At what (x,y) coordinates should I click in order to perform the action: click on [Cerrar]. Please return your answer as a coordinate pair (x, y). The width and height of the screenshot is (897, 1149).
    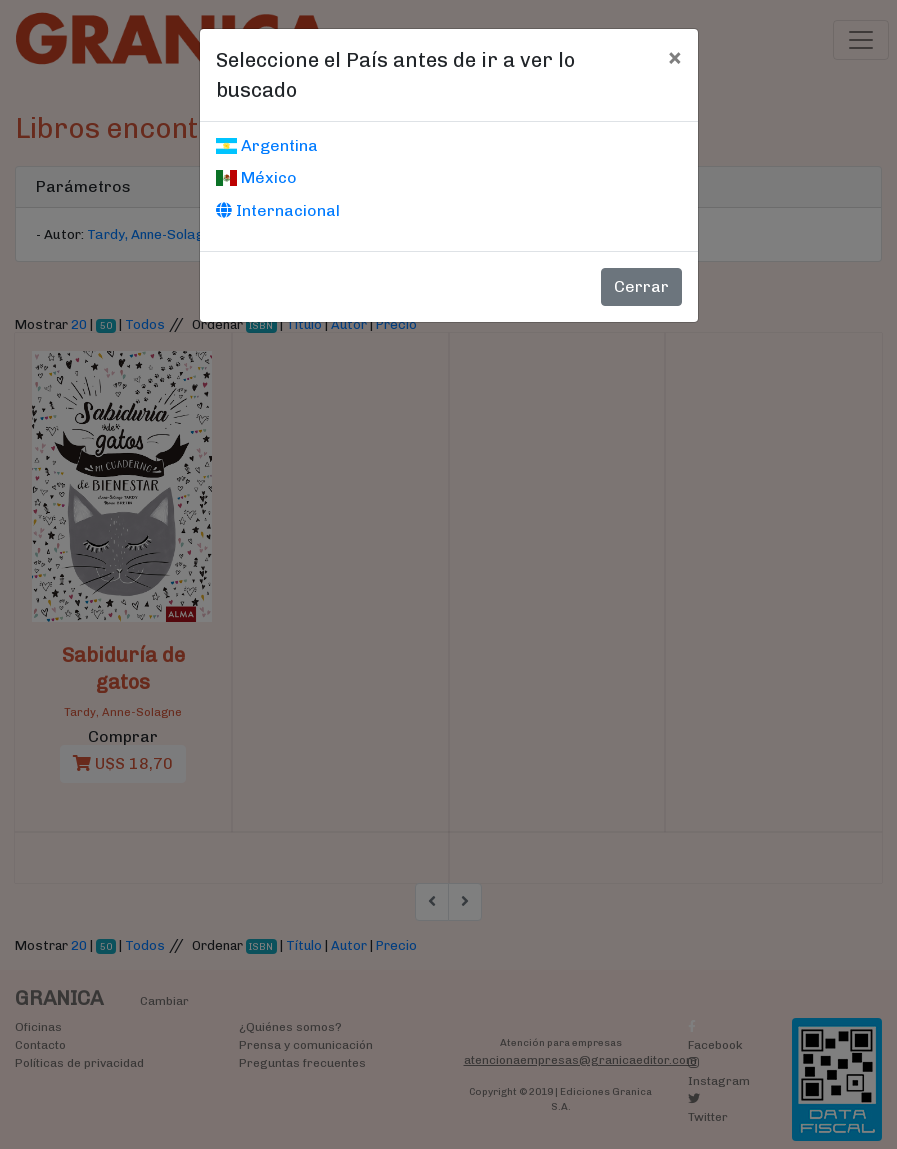
    Looking at the image, I should click on (674, 57).